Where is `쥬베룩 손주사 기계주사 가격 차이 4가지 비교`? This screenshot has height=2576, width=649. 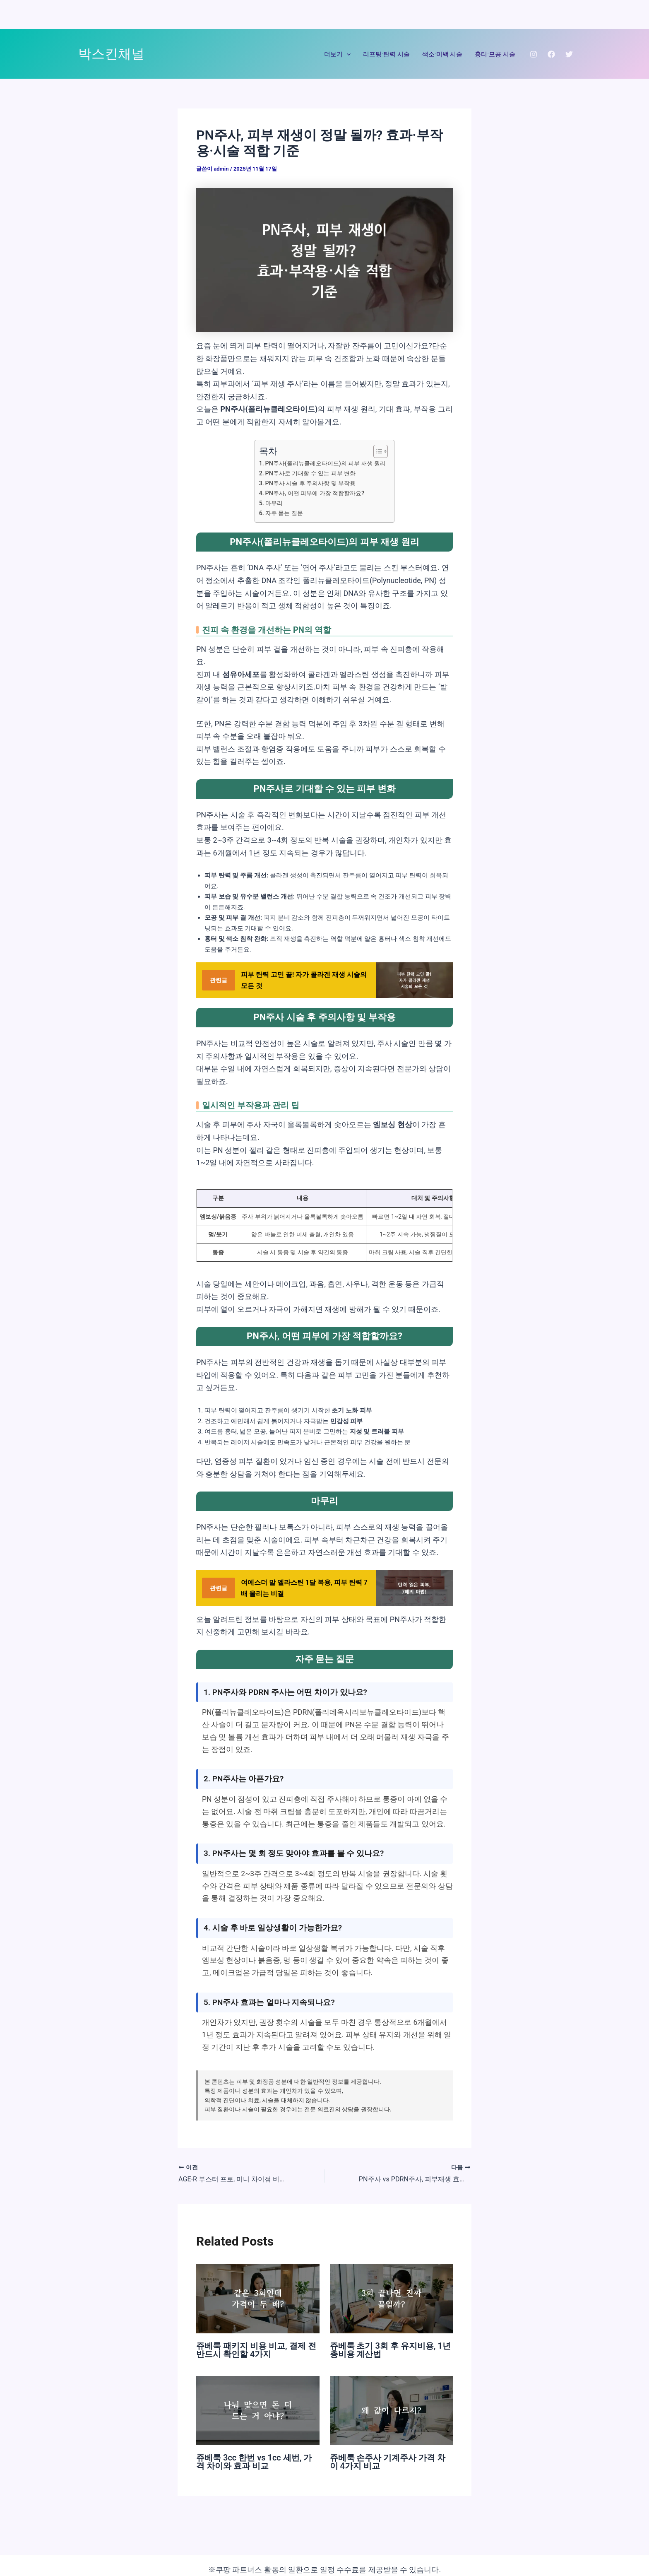
쥬베룩 손주사 기계주사 가격 차이 4가지 비교 is located at coordinates (388, 2462).